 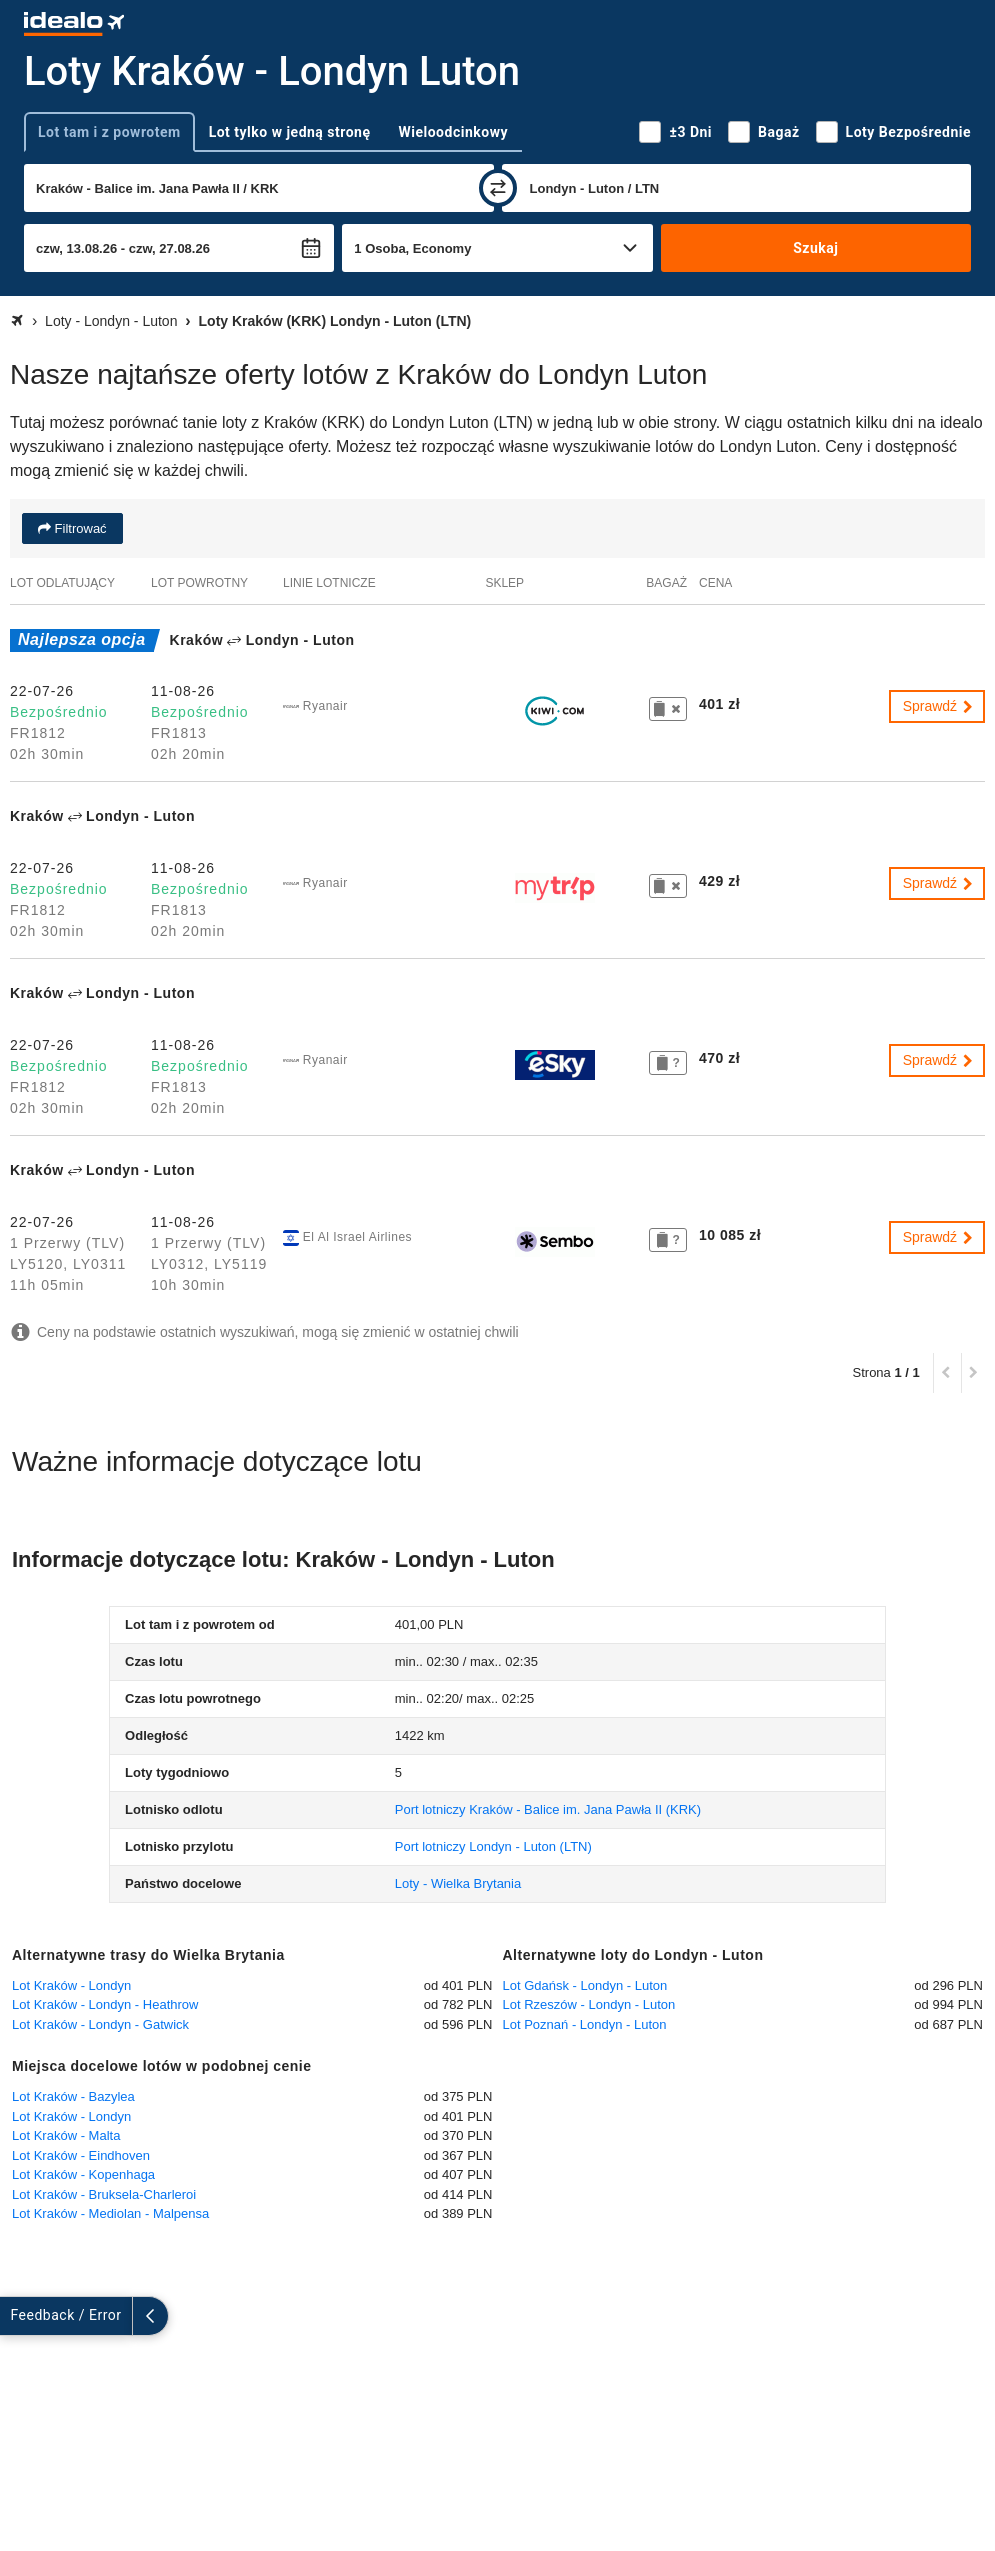 I want to click on Szukaj, so click(x=815, y=248).